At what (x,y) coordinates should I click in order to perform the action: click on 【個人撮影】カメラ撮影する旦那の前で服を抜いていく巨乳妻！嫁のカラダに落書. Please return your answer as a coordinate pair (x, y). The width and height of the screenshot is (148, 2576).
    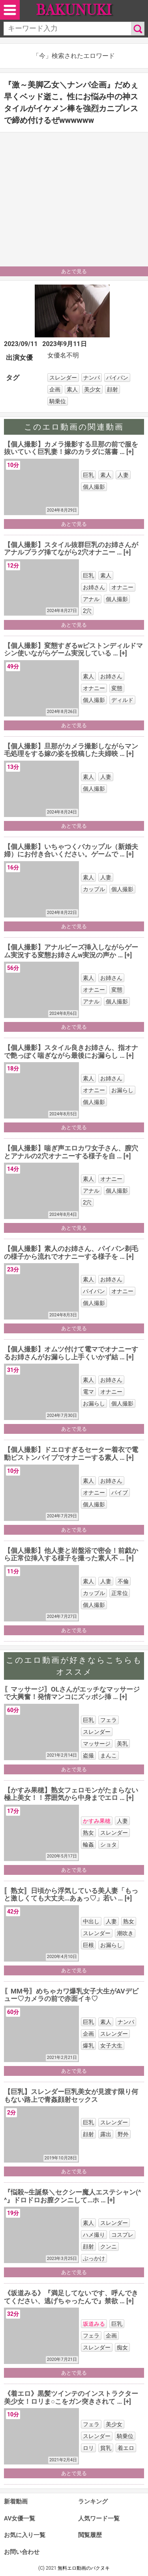
    Looking at the image, I should click on (71, 448).